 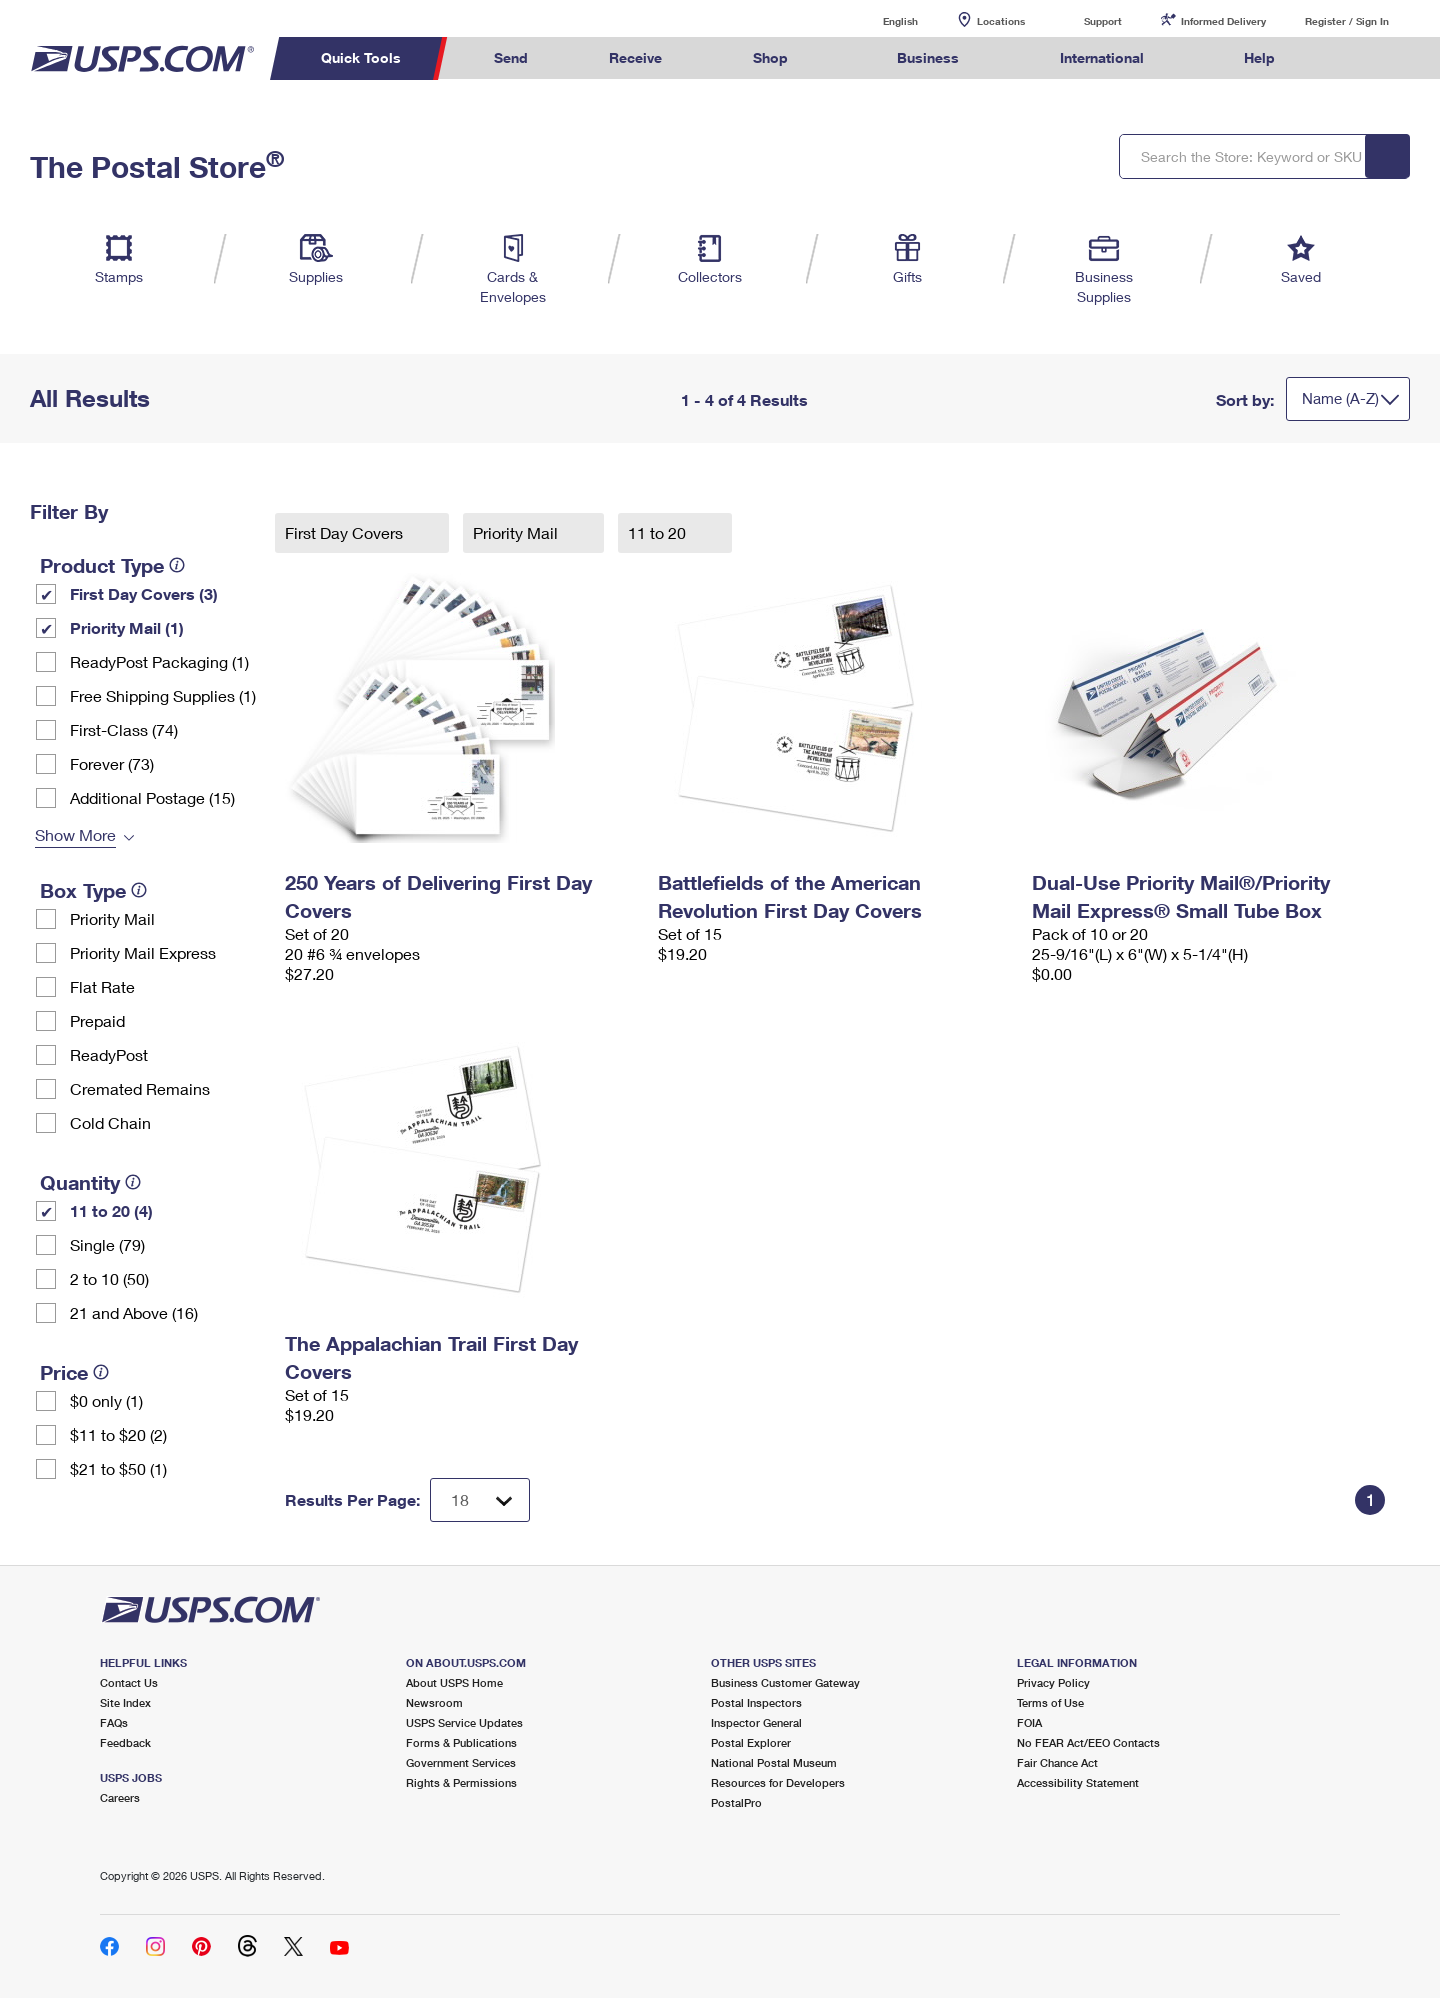 I want to click on Register / Sign In, so click(x=1347, y=21).